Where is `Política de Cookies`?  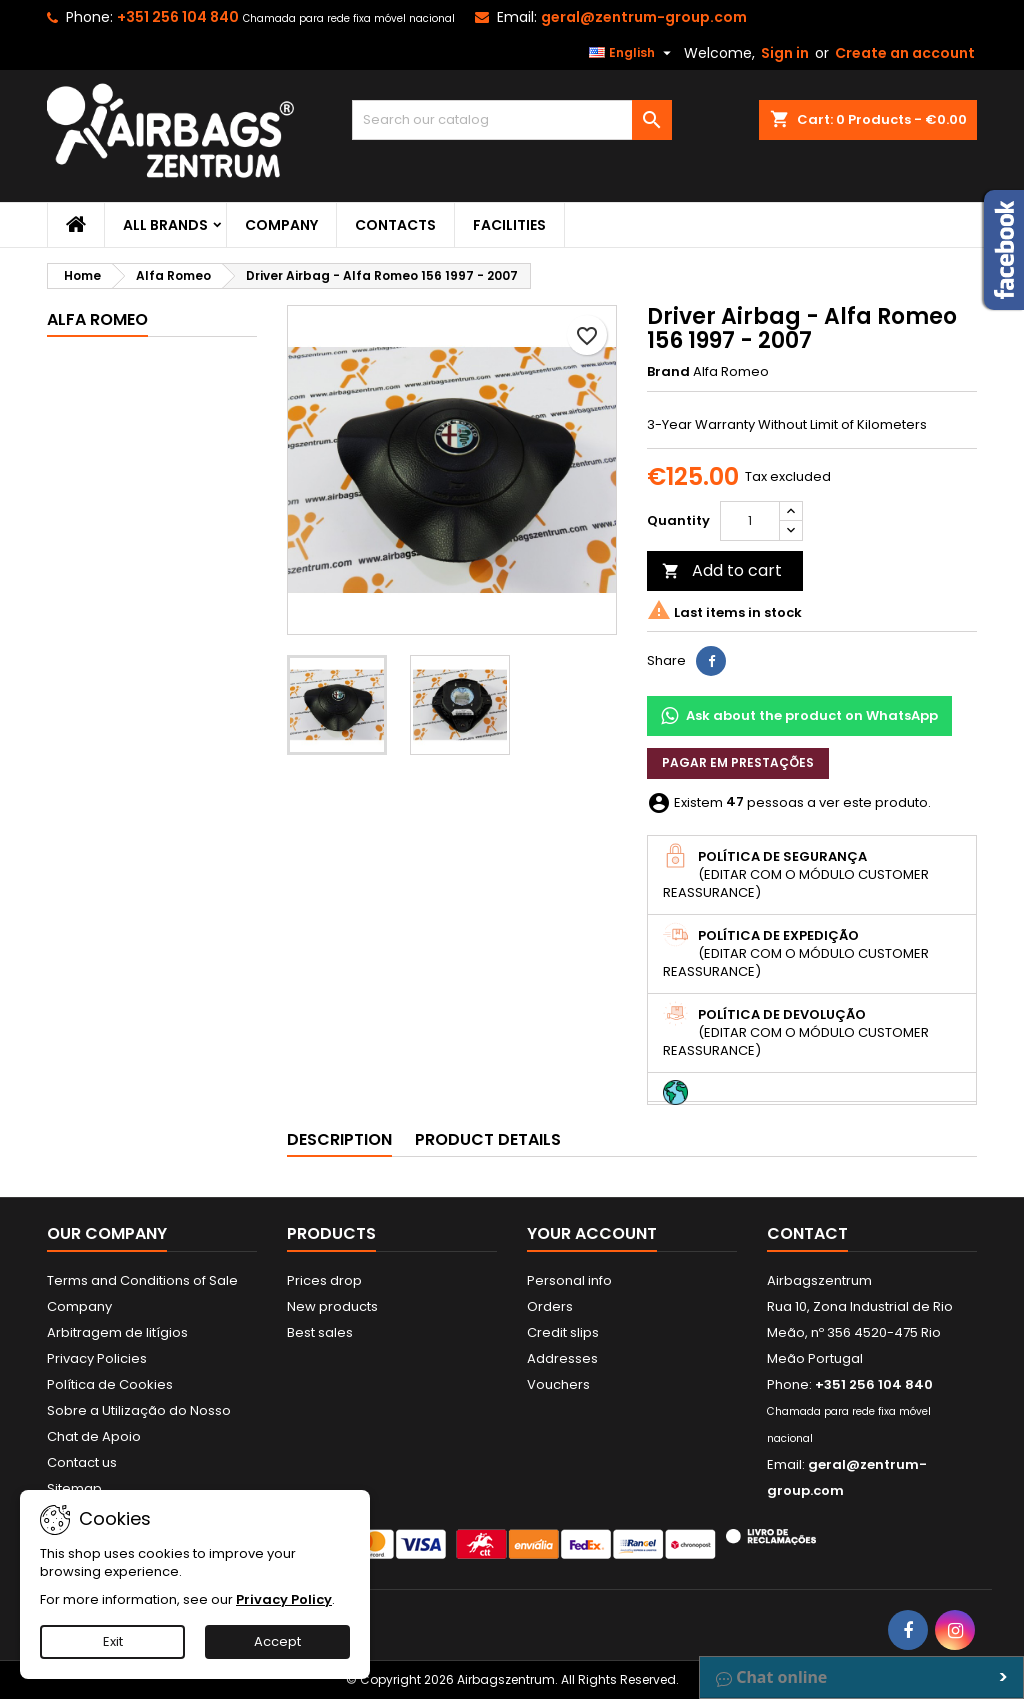 Política de Cookies is located at coordinates (110, 1384).